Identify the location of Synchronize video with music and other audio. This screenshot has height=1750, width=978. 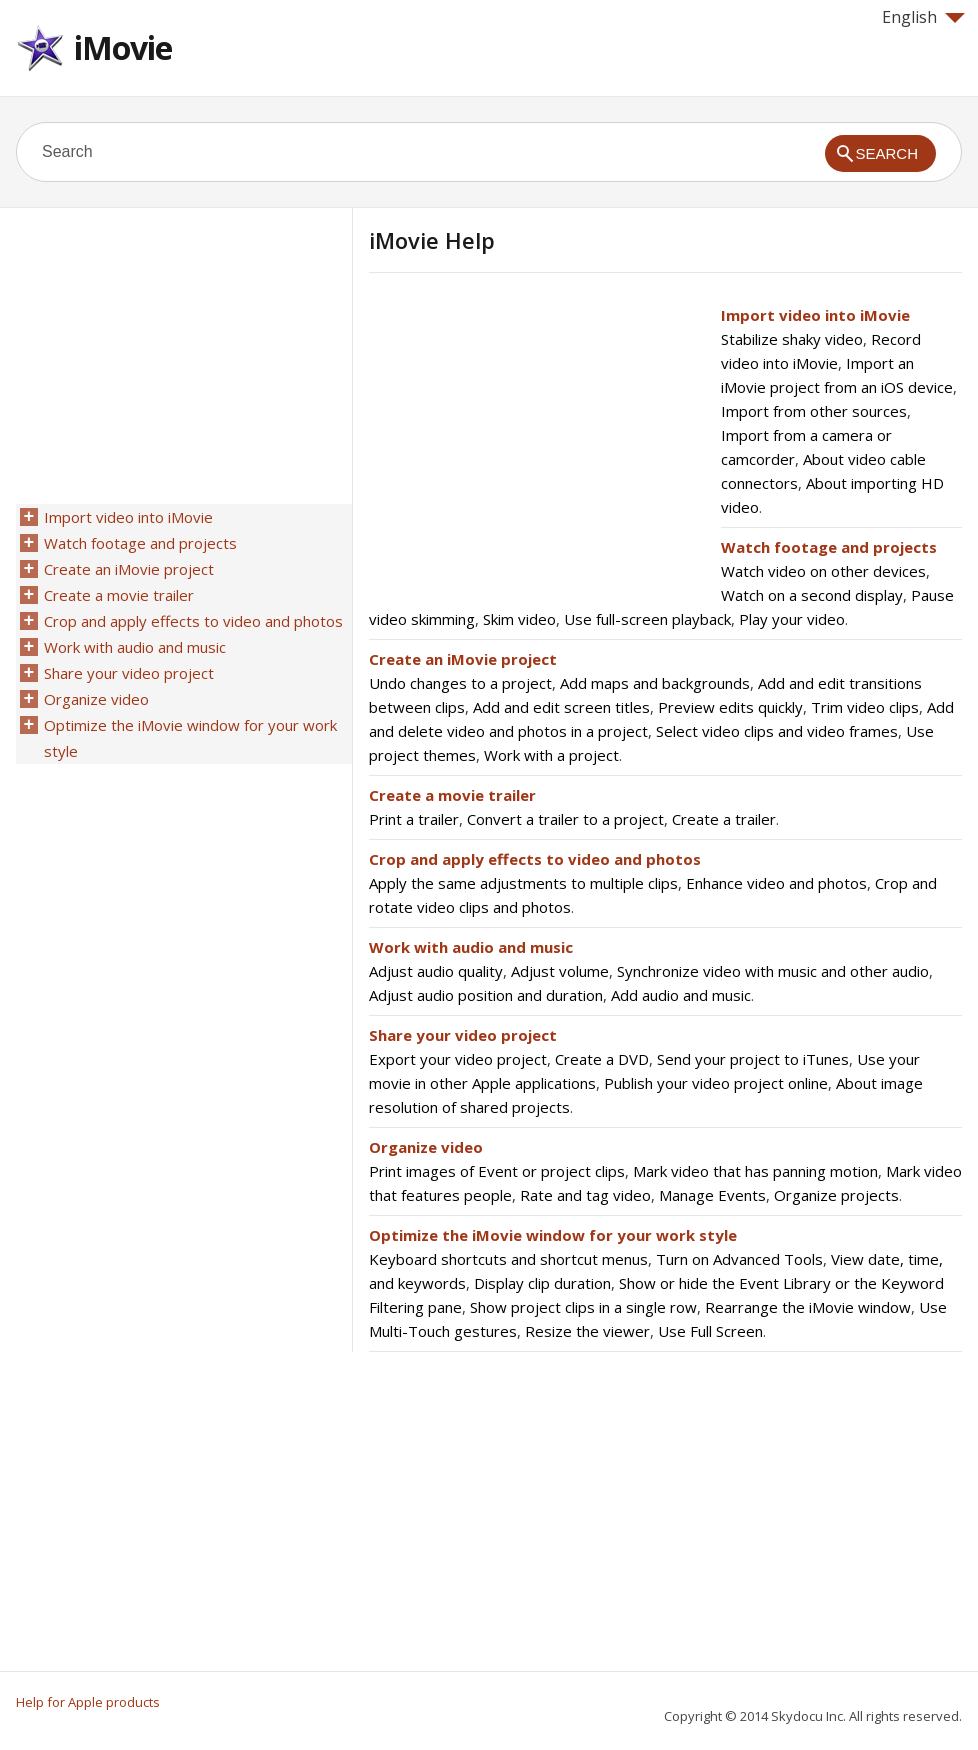
(773, 971).